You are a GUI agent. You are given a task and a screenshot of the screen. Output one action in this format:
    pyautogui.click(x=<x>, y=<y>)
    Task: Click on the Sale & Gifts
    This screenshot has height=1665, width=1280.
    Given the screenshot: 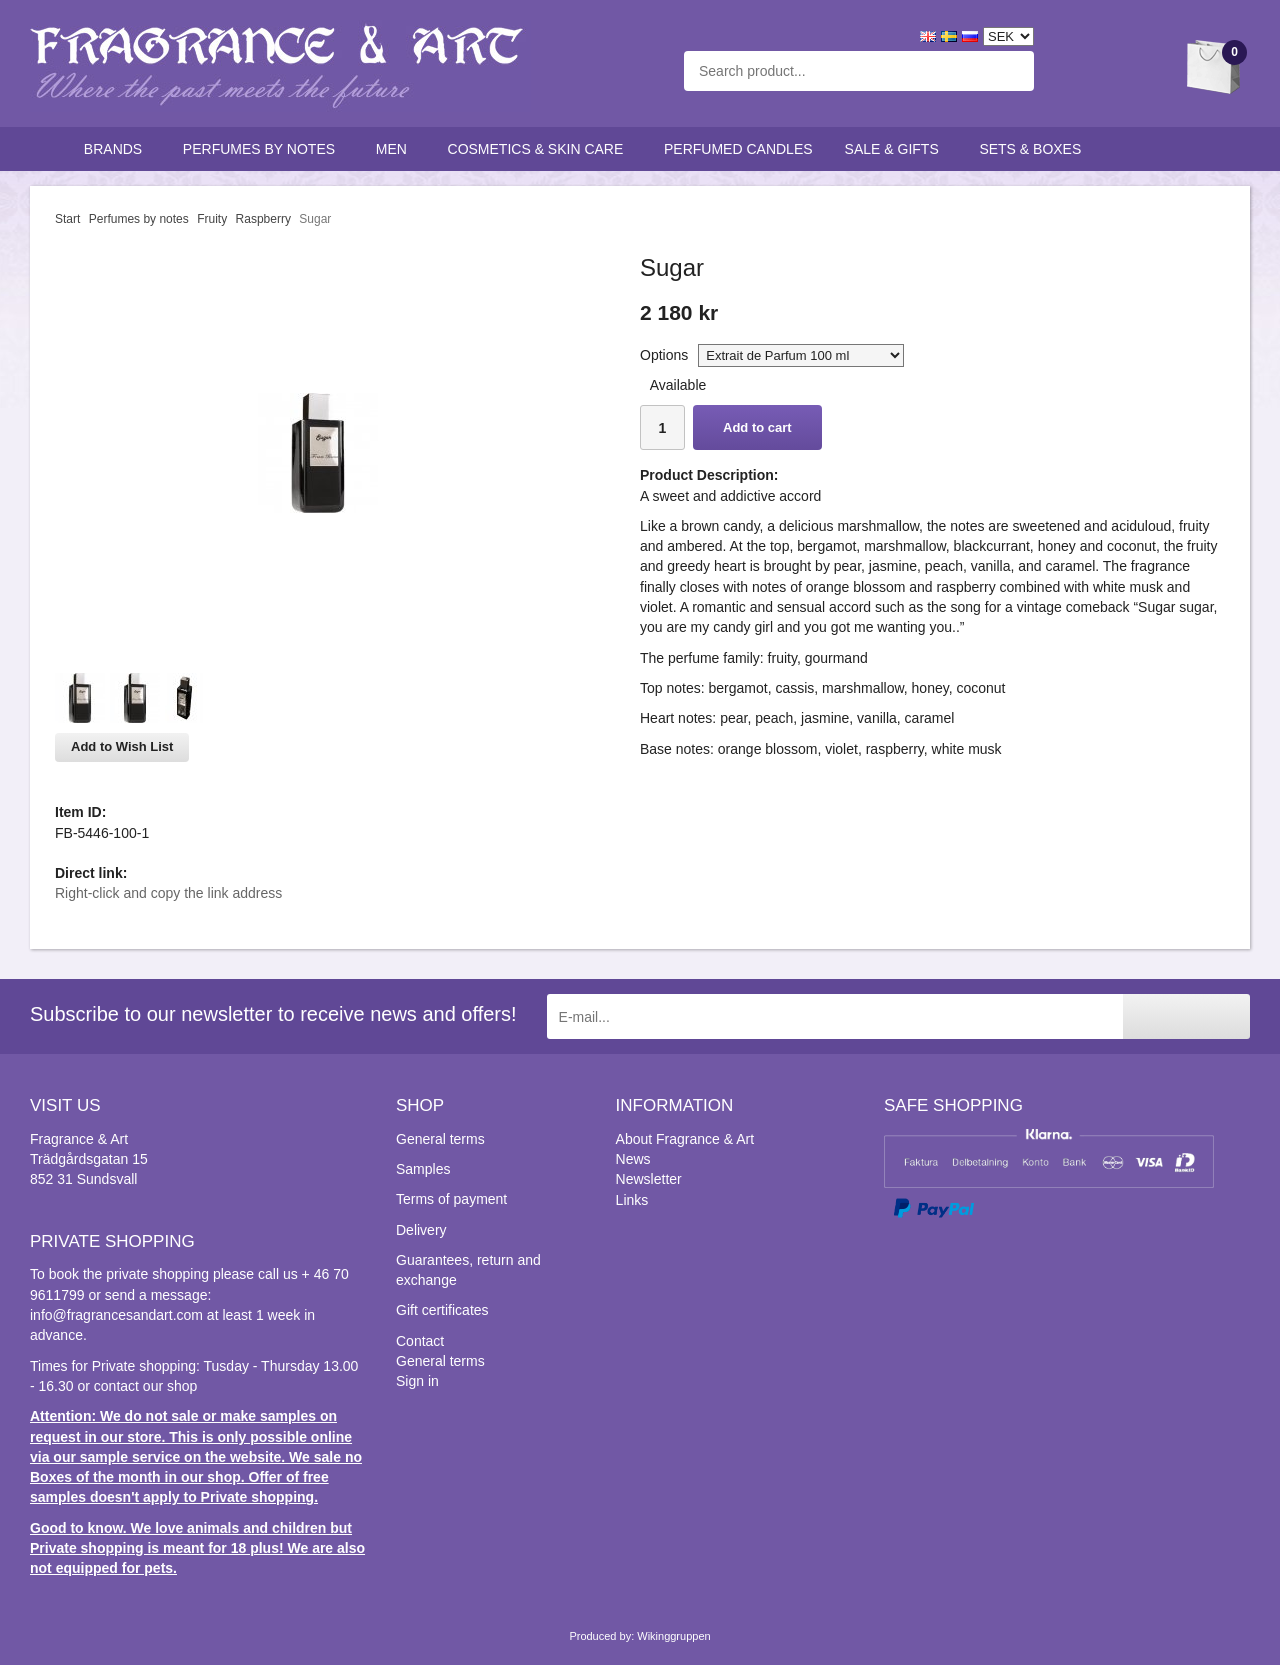 What is the action you would take?
    pyautogui.click(x=896, y=149)
    